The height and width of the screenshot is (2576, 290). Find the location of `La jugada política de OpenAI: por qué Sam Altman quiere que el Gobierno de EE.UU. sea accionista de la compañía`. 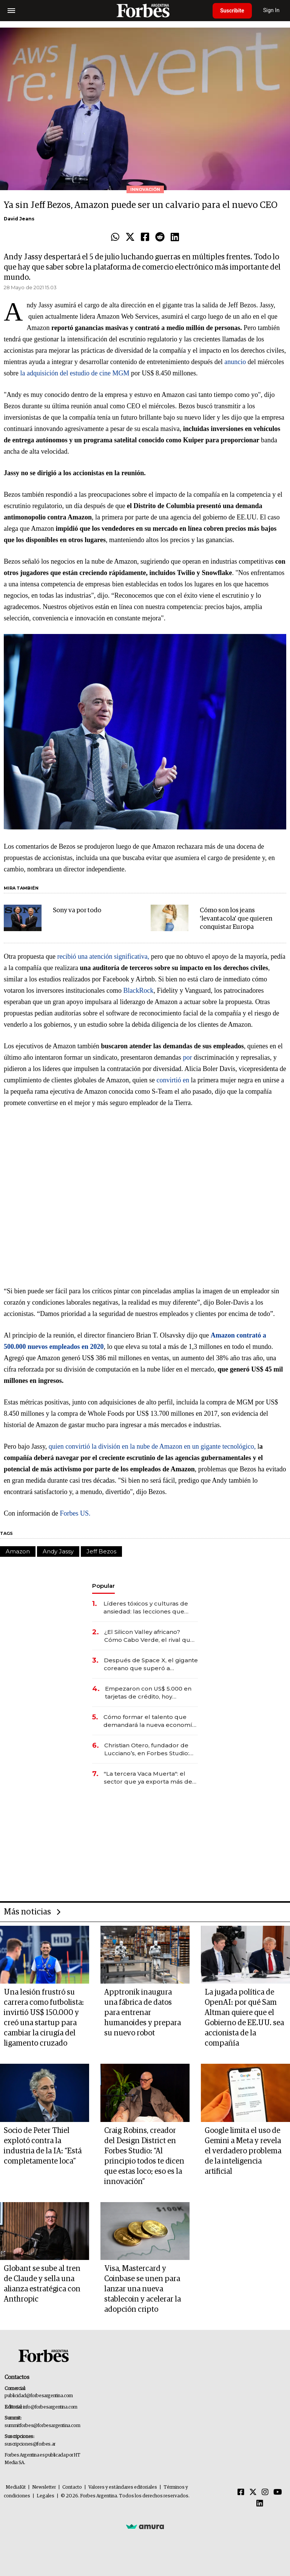

La jugada política de OpenAI: por qué Sam Altman quiere que el Gobierno de EE.UU. sea accionista de la compañía is located at coordinates (244, 2018).